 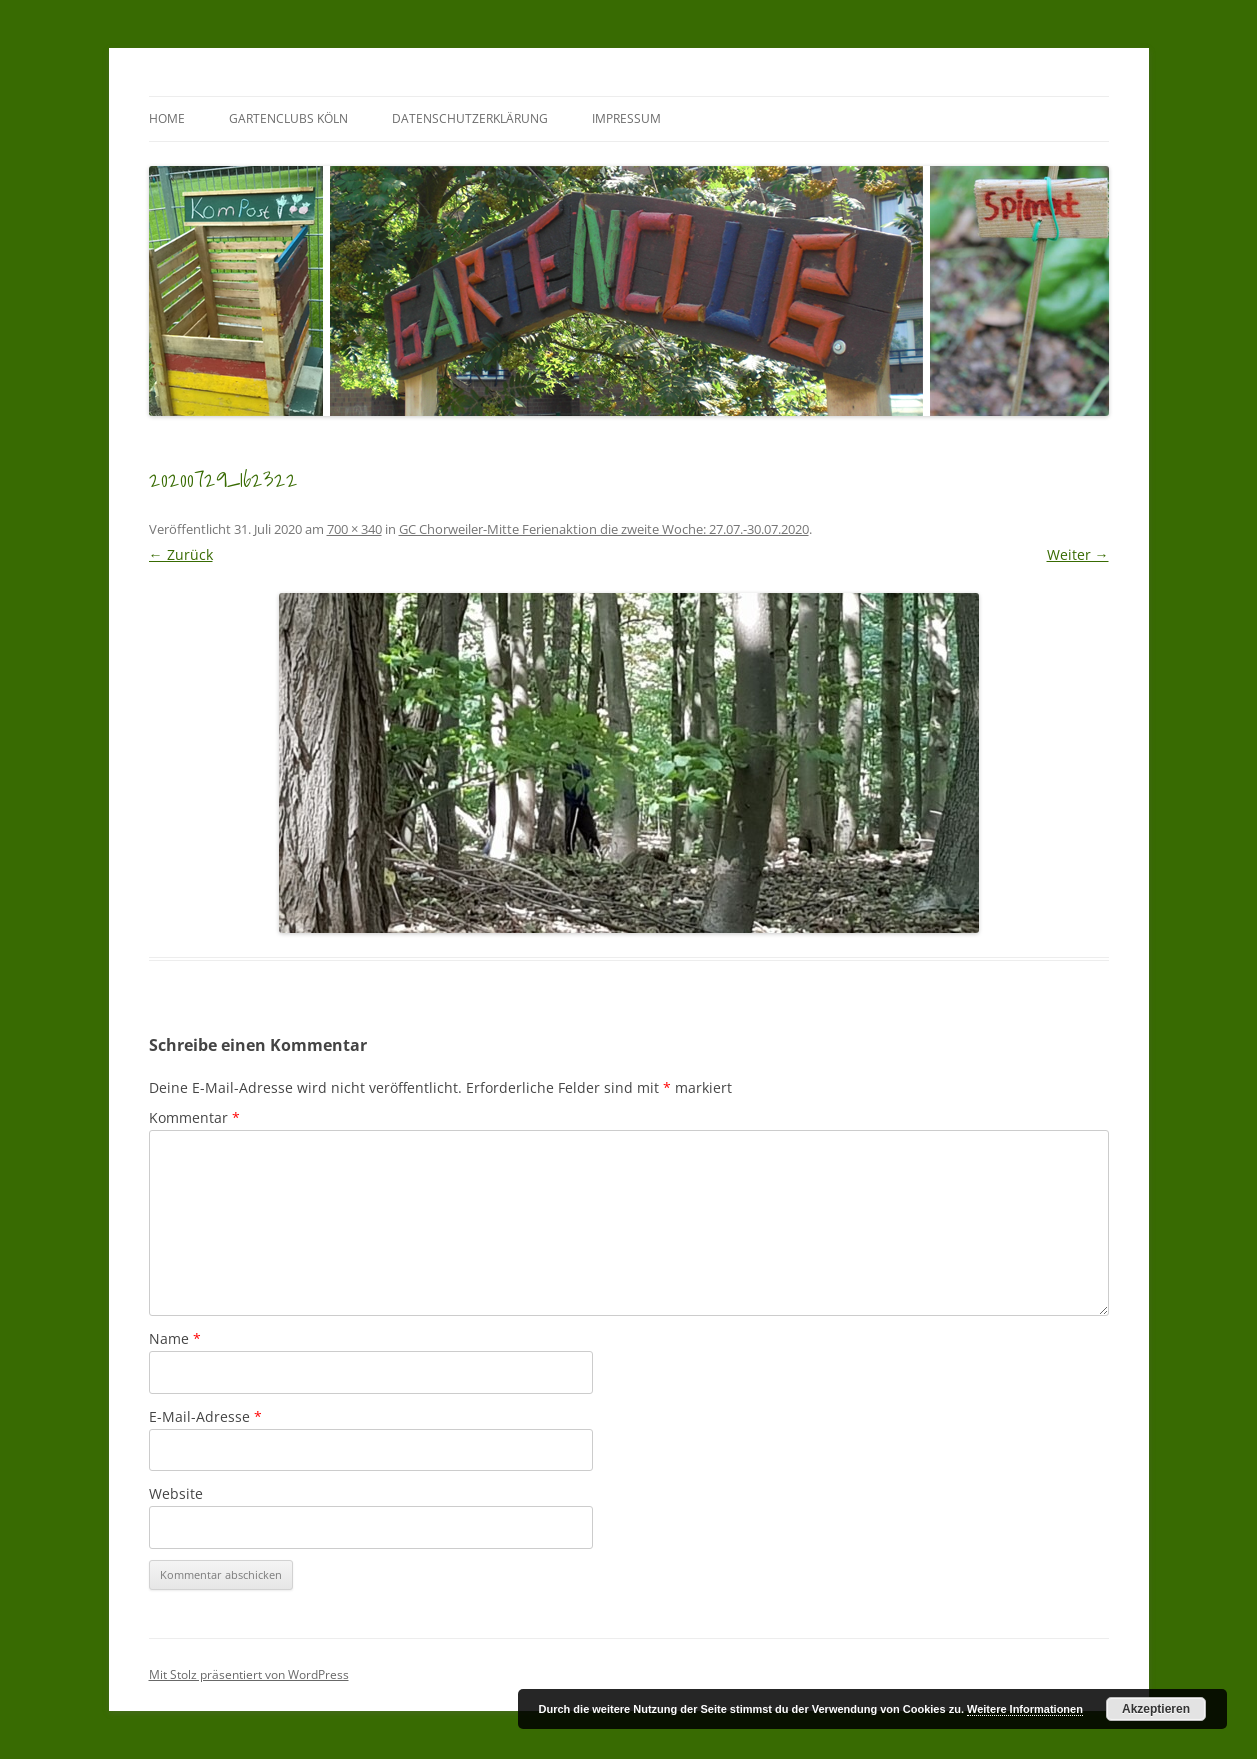 What do you see at coordinates (181, 554) in the screenshot?
I see `← Zurück` at bounding box center [181, 554].